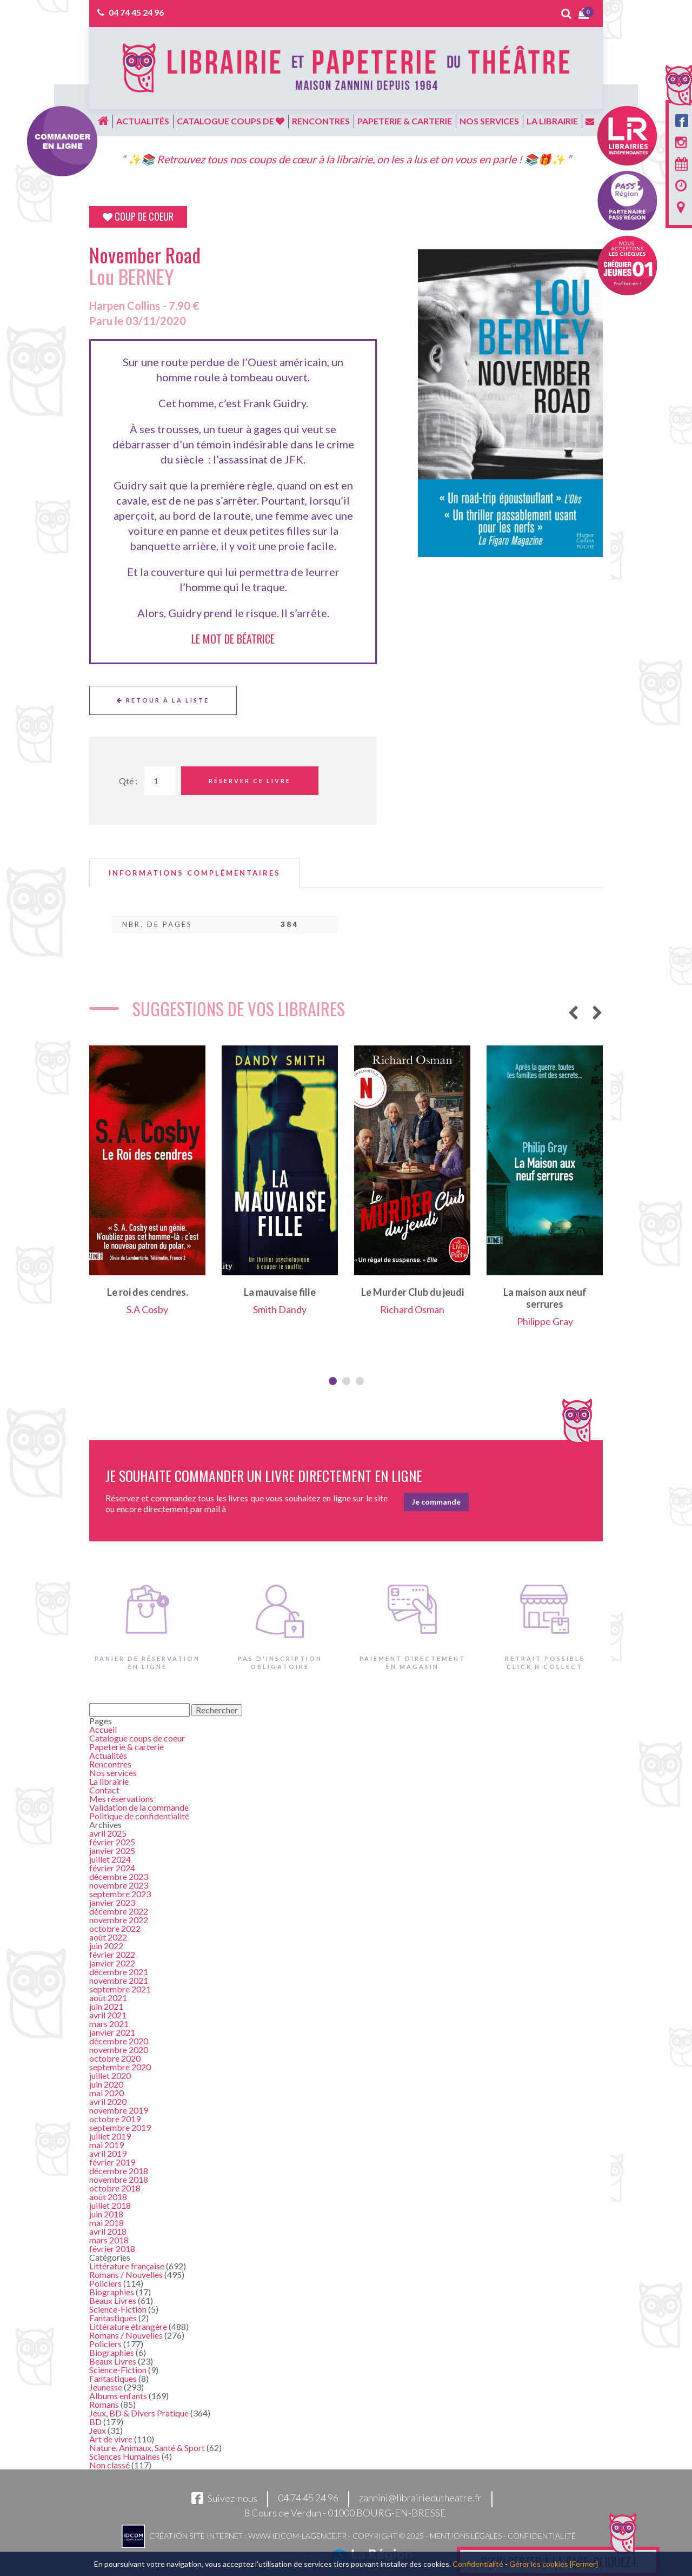  What do you see at coordinates (110, 1859) in the screenshot?
I see `juillet 2024` at bounding box center [110, 1859].